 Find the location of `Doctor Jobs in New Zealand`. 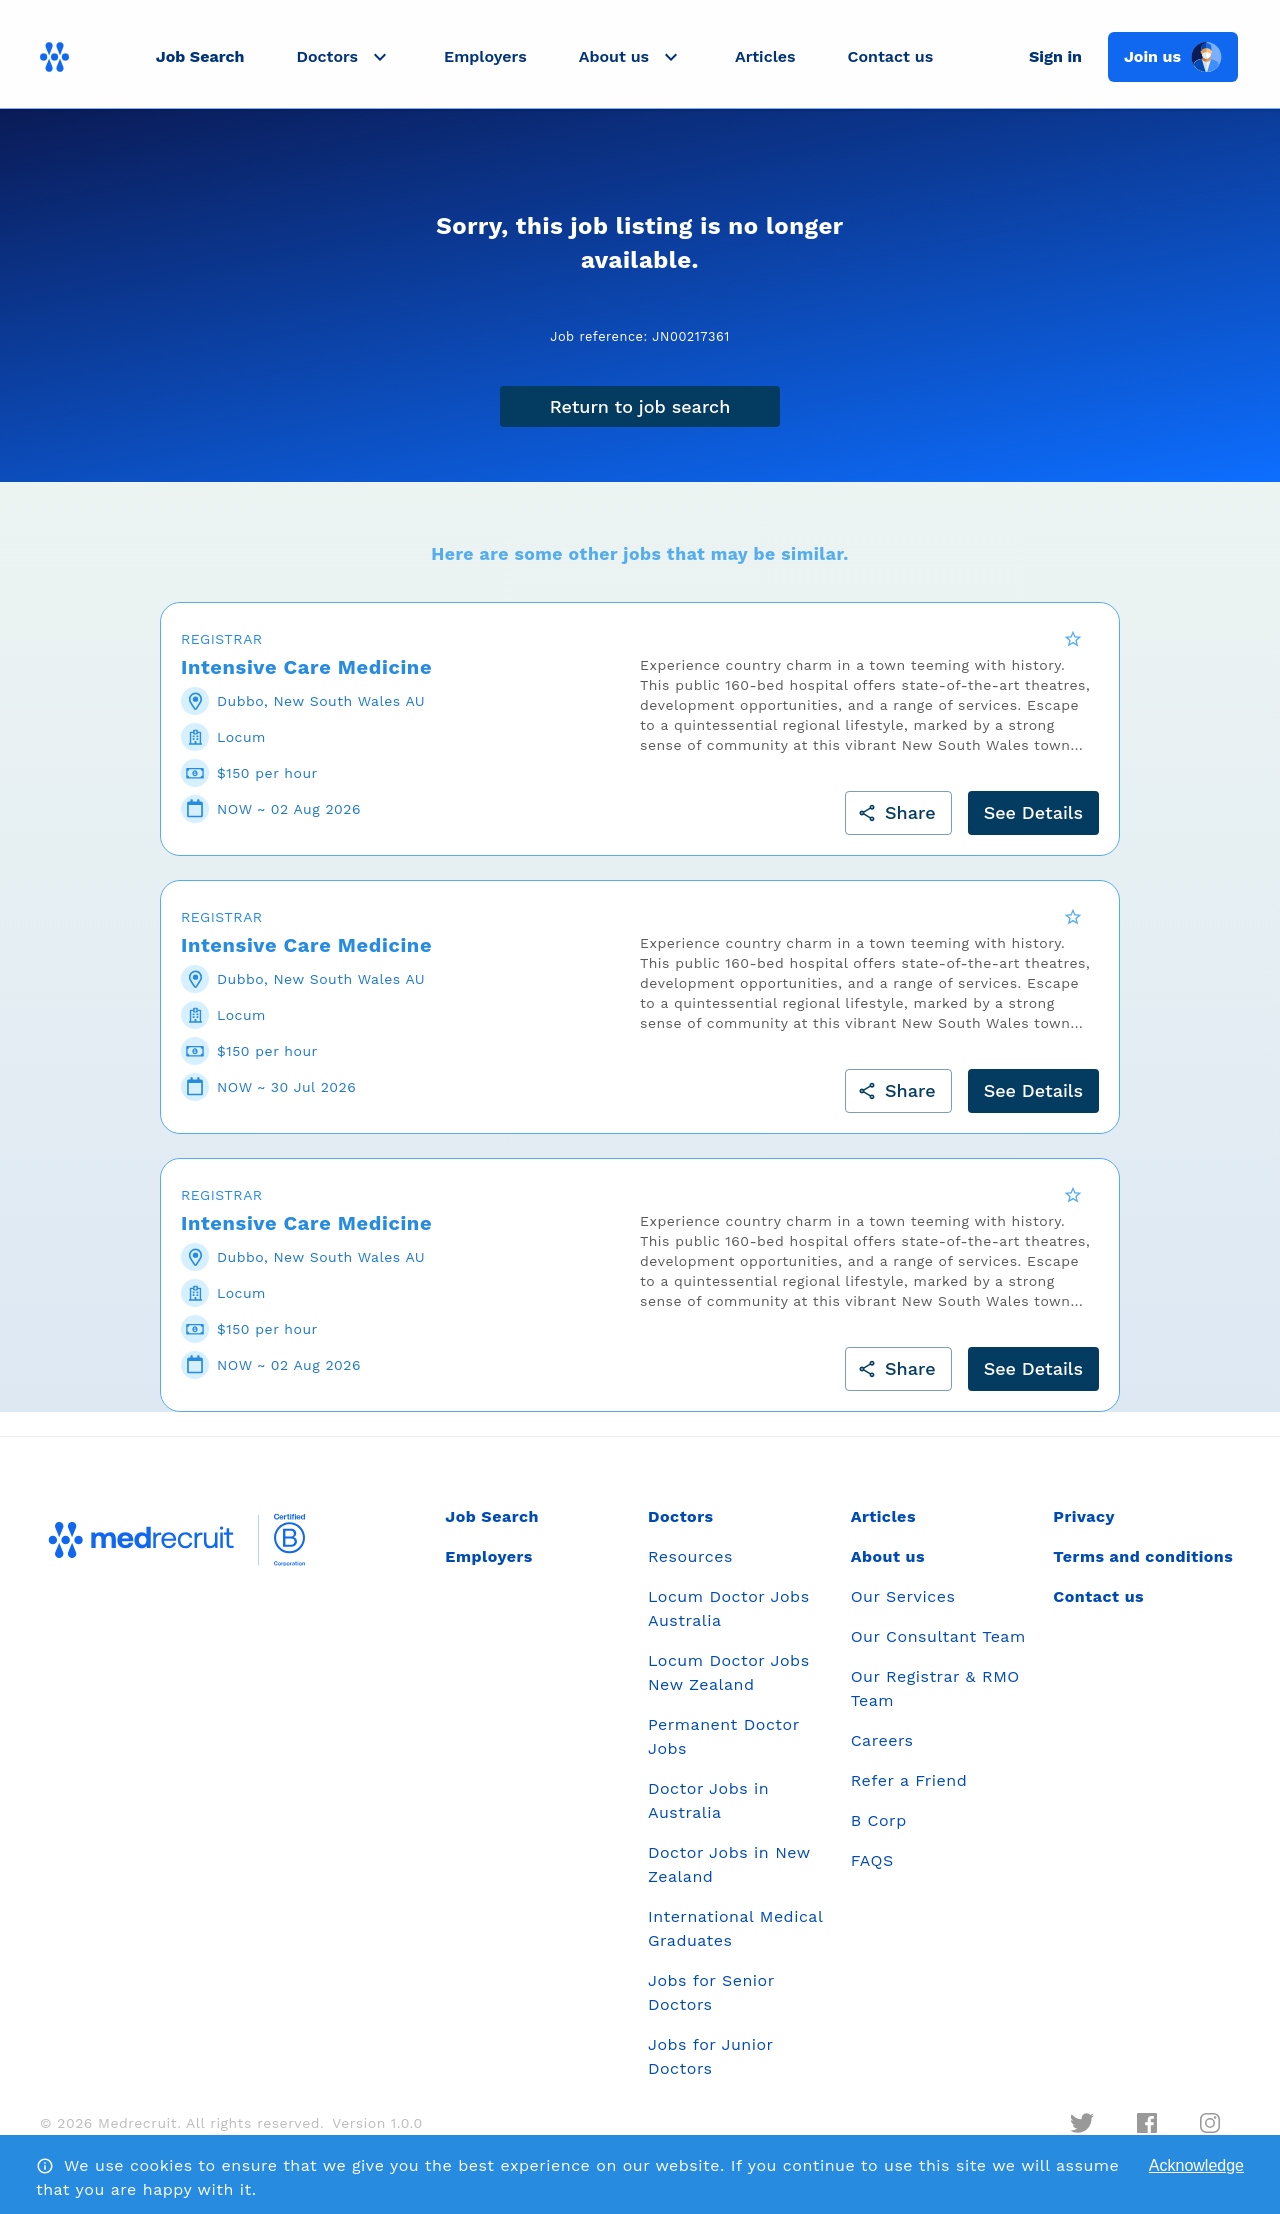

Doctor Jobs in New Zealand is located at coordinates (729, 1877).